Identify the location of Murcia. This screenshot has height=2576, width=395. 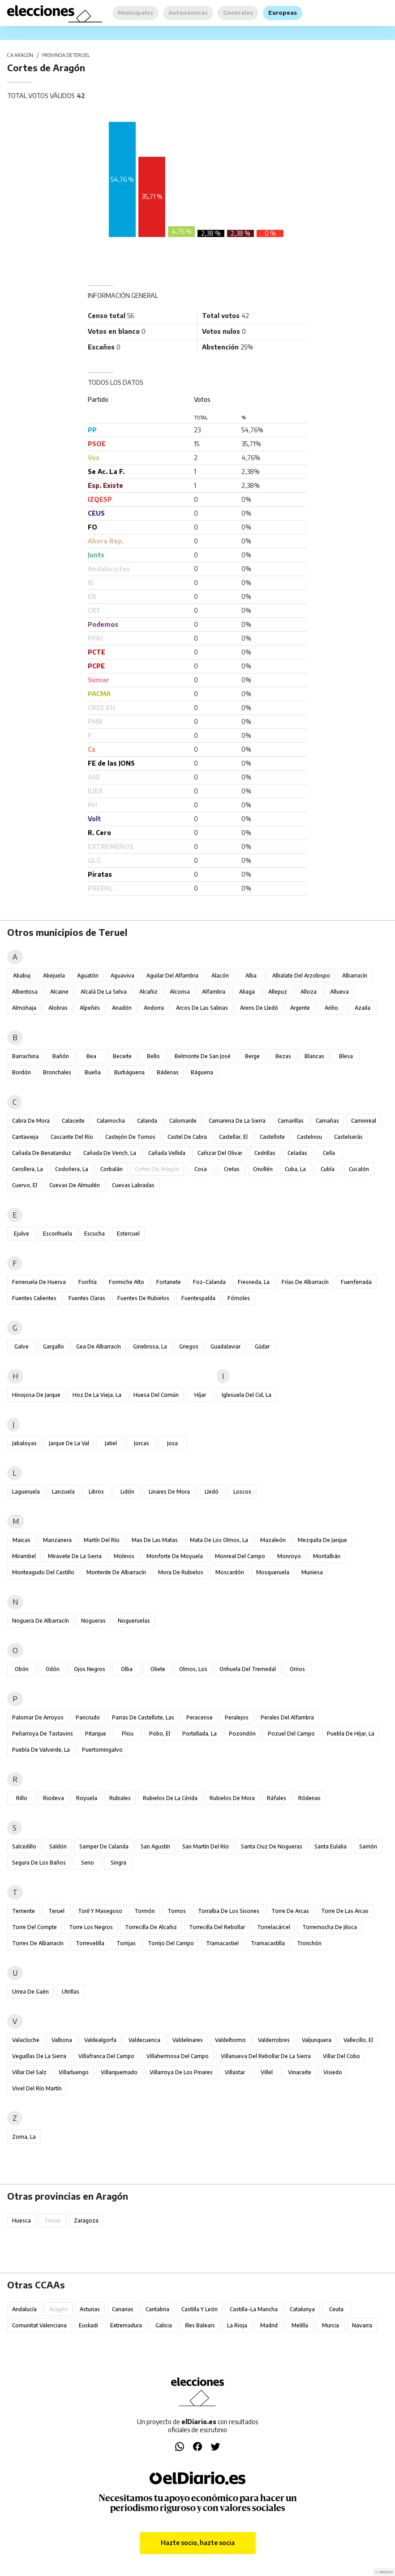
(330, 2325).